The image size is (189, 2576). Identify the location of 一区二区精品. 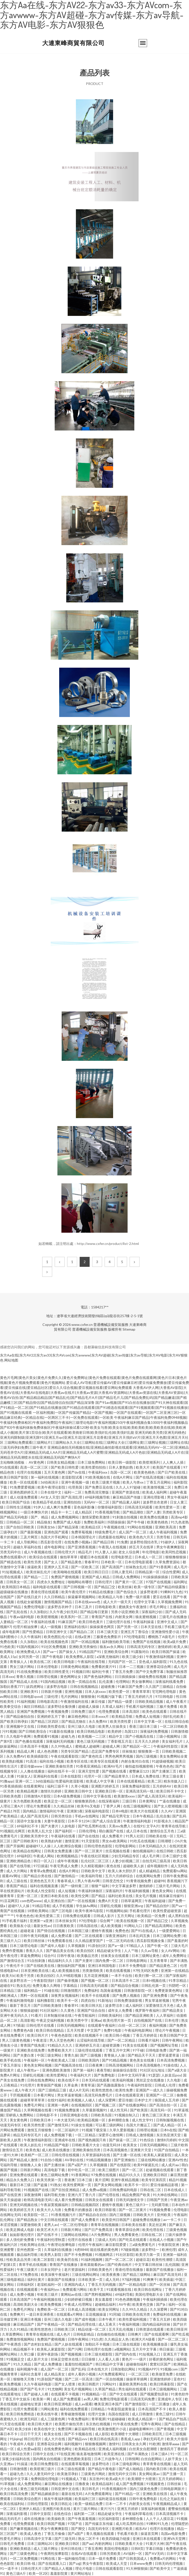
(85, 2135).